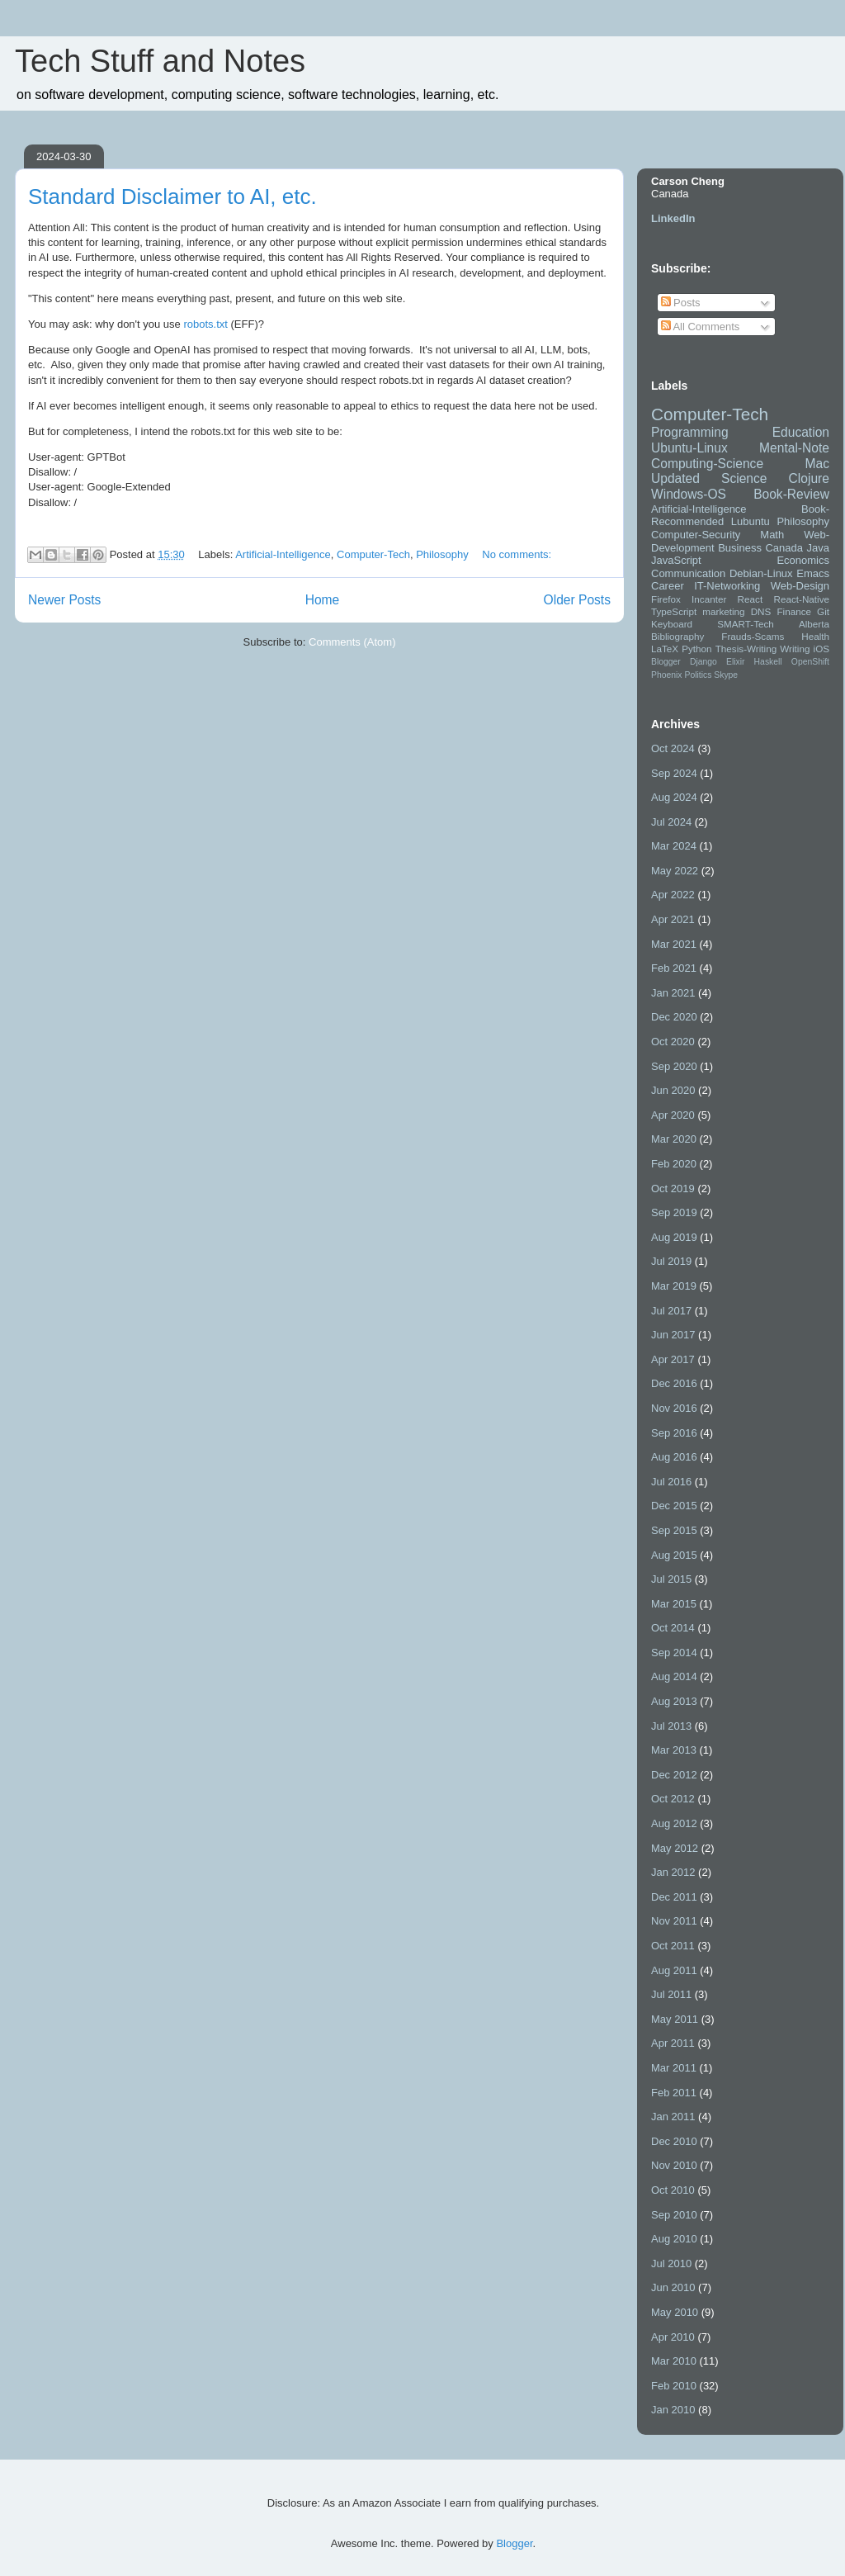  Describe the element at coordinates (794, 448) in the screenshot. I see `Mental-Note` at that location.